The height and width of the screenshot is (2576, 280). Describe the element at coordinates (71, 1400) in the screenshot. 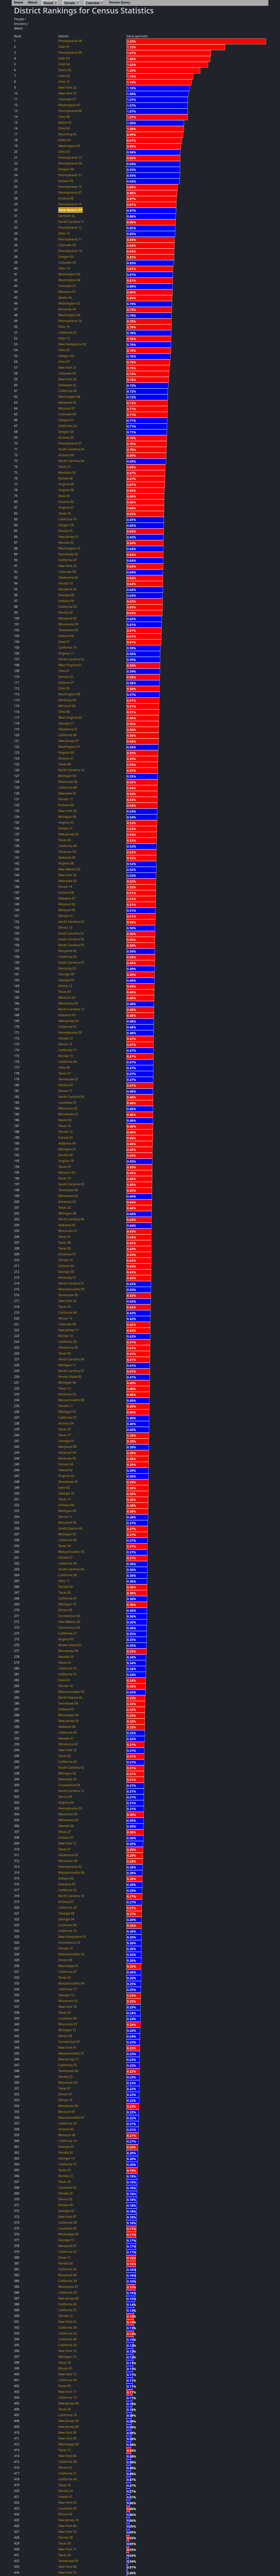

I see `Massachusetts 06` at that location.